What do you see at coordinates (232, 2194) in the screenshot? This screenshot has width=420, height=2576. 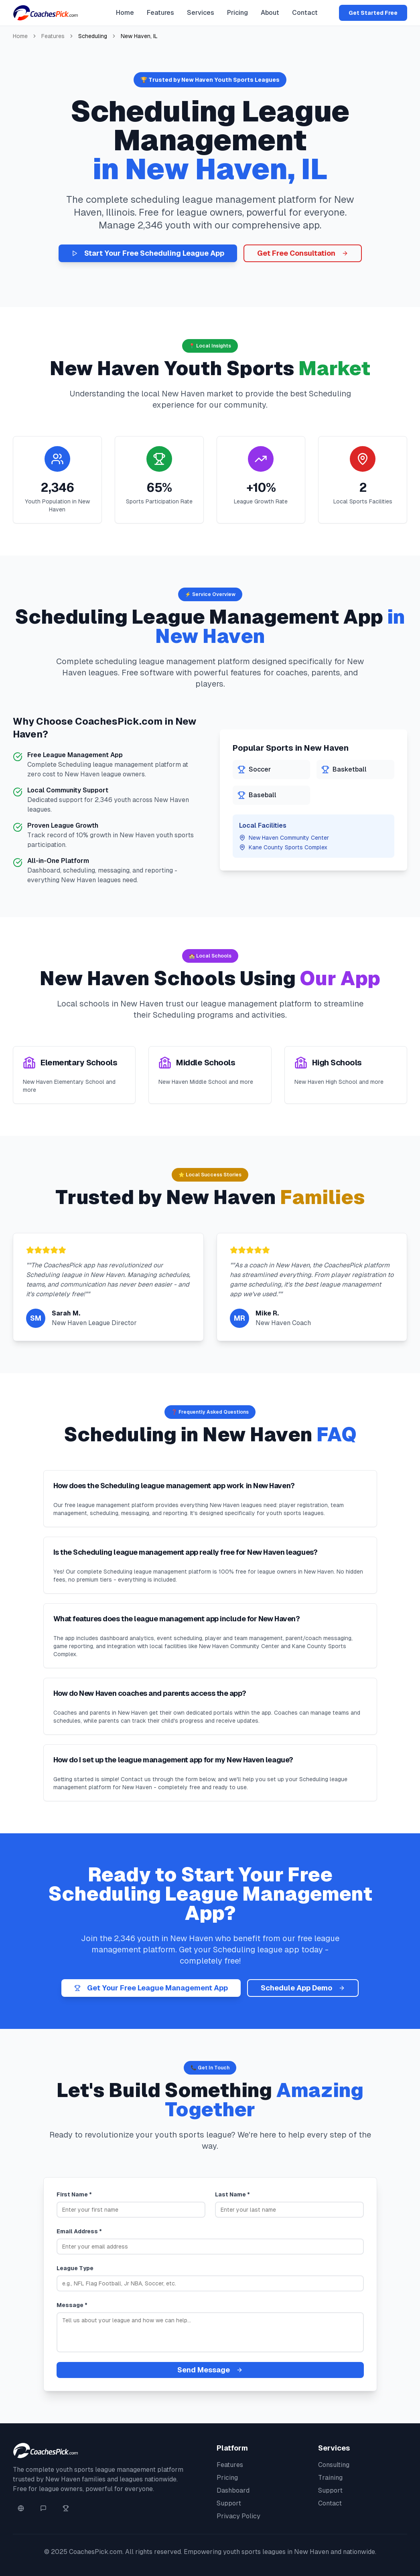 I see `Last Name *` at bounding box center [232, 2194].